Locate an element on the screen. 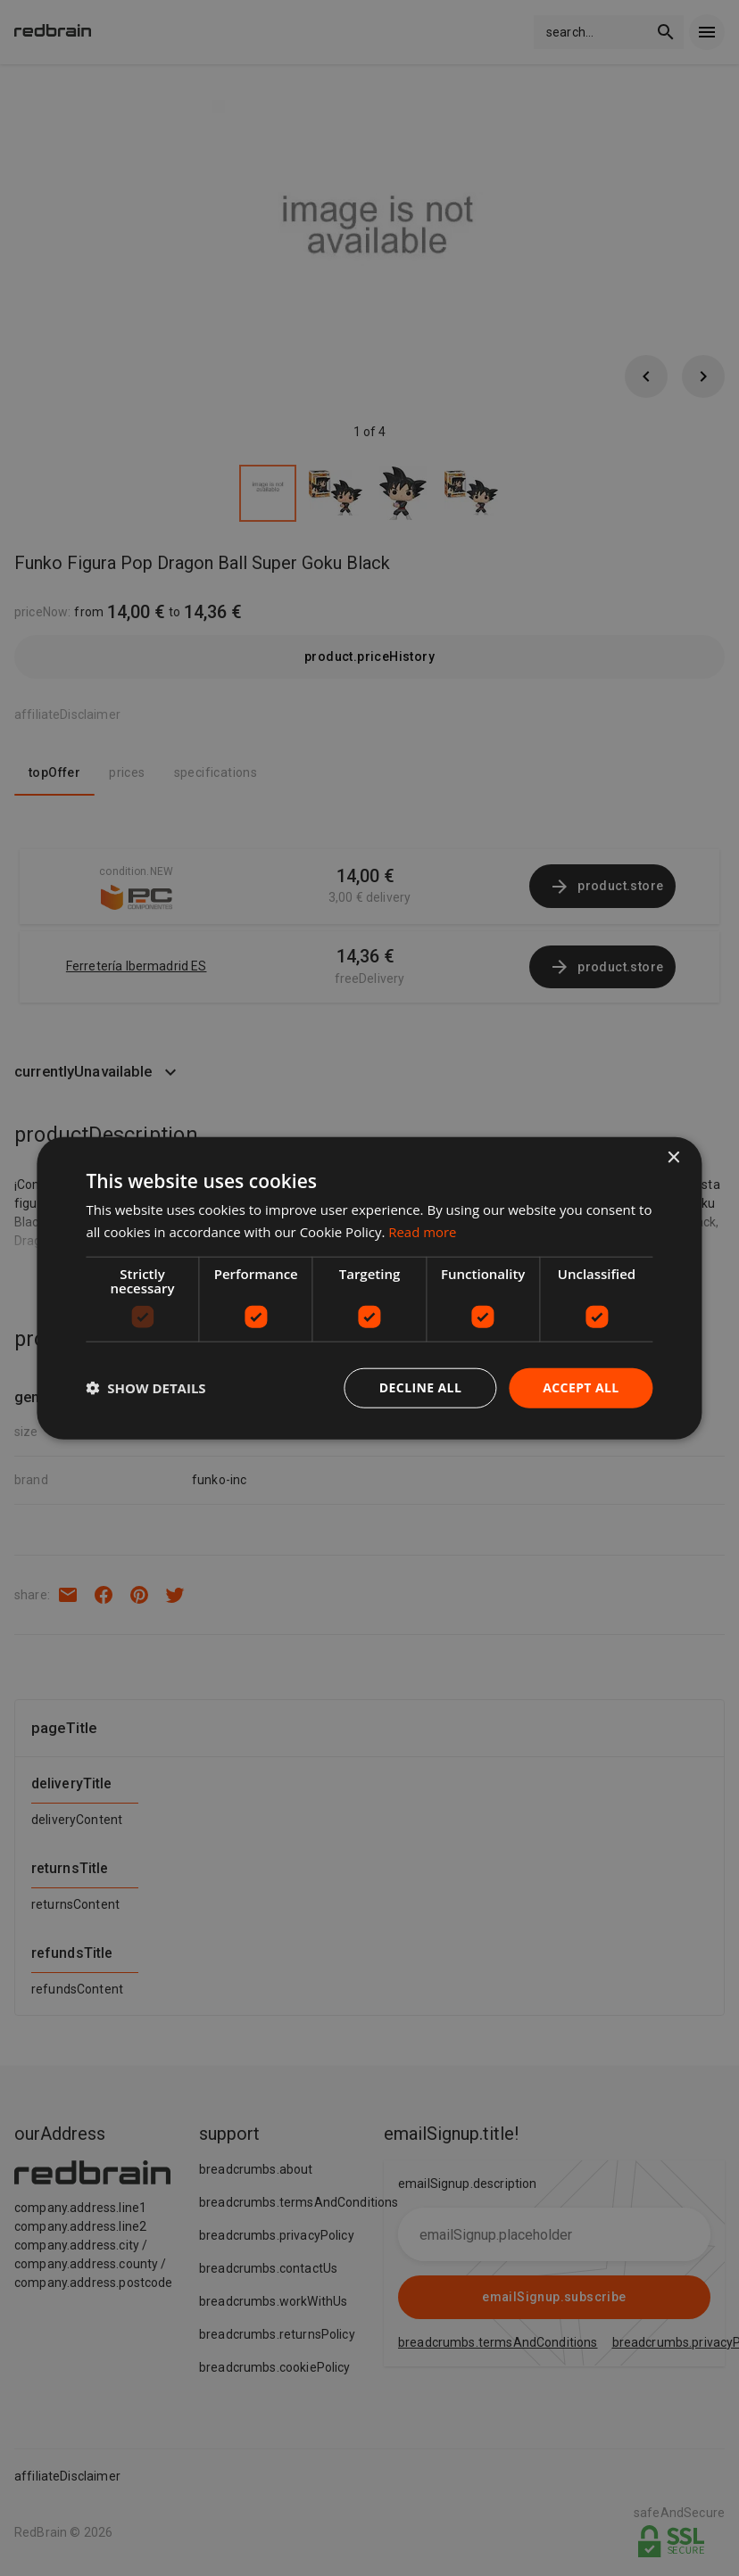 This screenshot has width=739, height=2576. [button] is located at coordinates (145, 1388).